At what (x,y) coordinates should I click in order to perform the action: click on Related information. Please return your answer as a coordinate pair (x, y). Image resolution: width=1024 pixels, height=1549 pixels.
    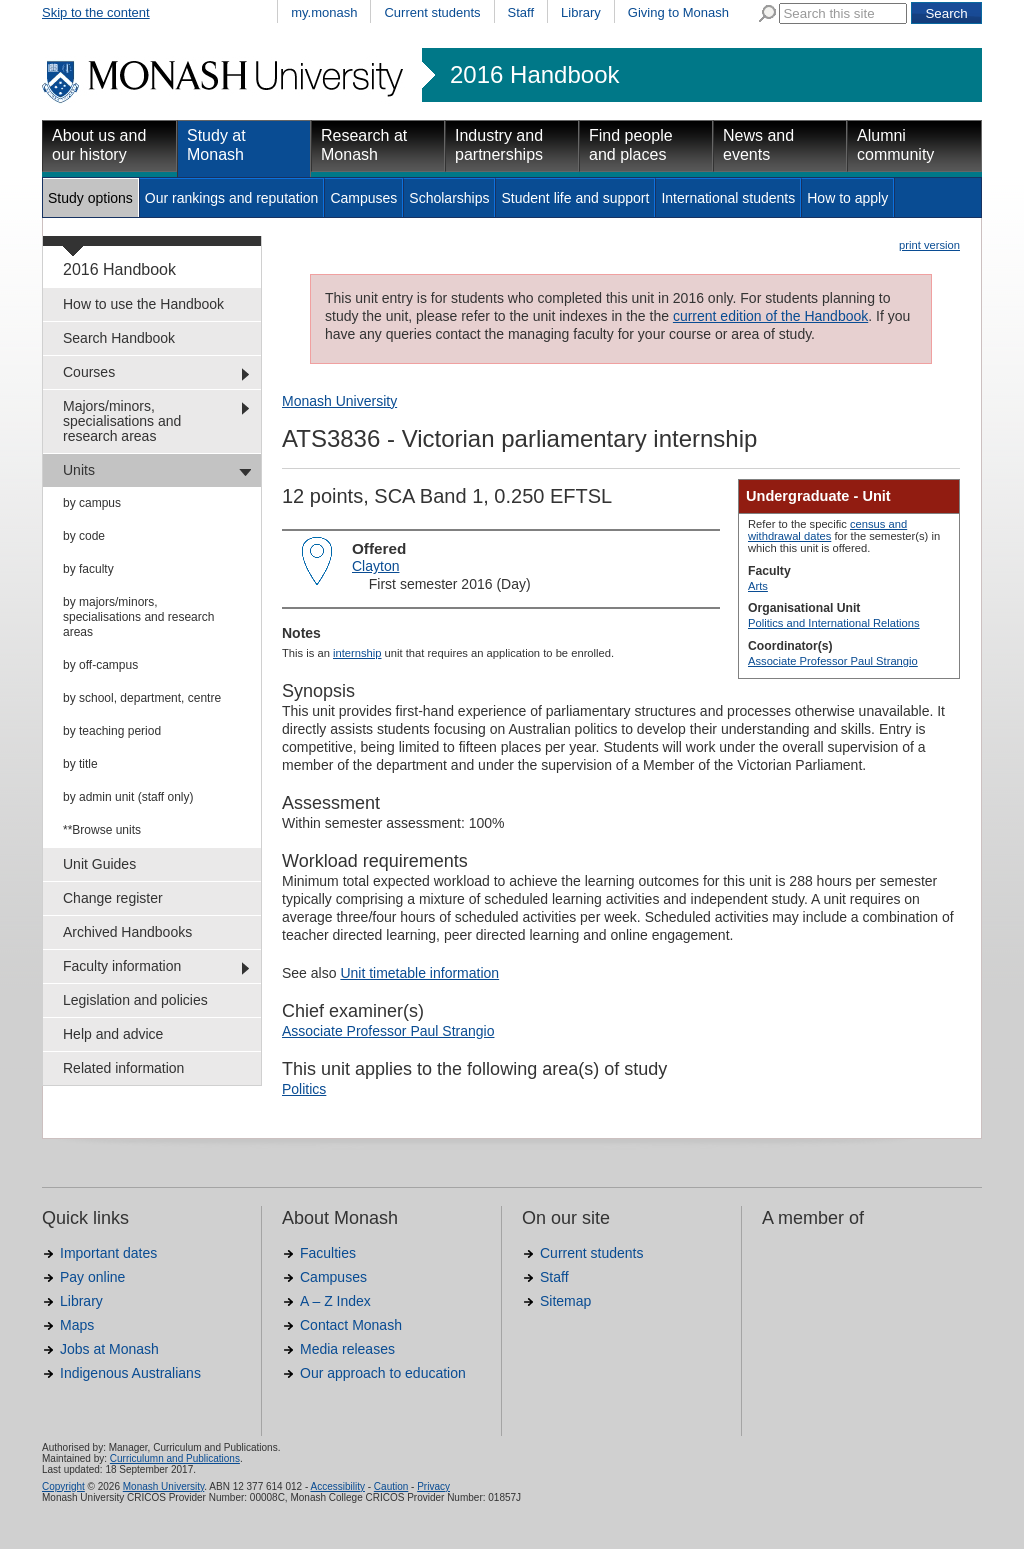
    Looking at the image, I should click on (123, 1068).